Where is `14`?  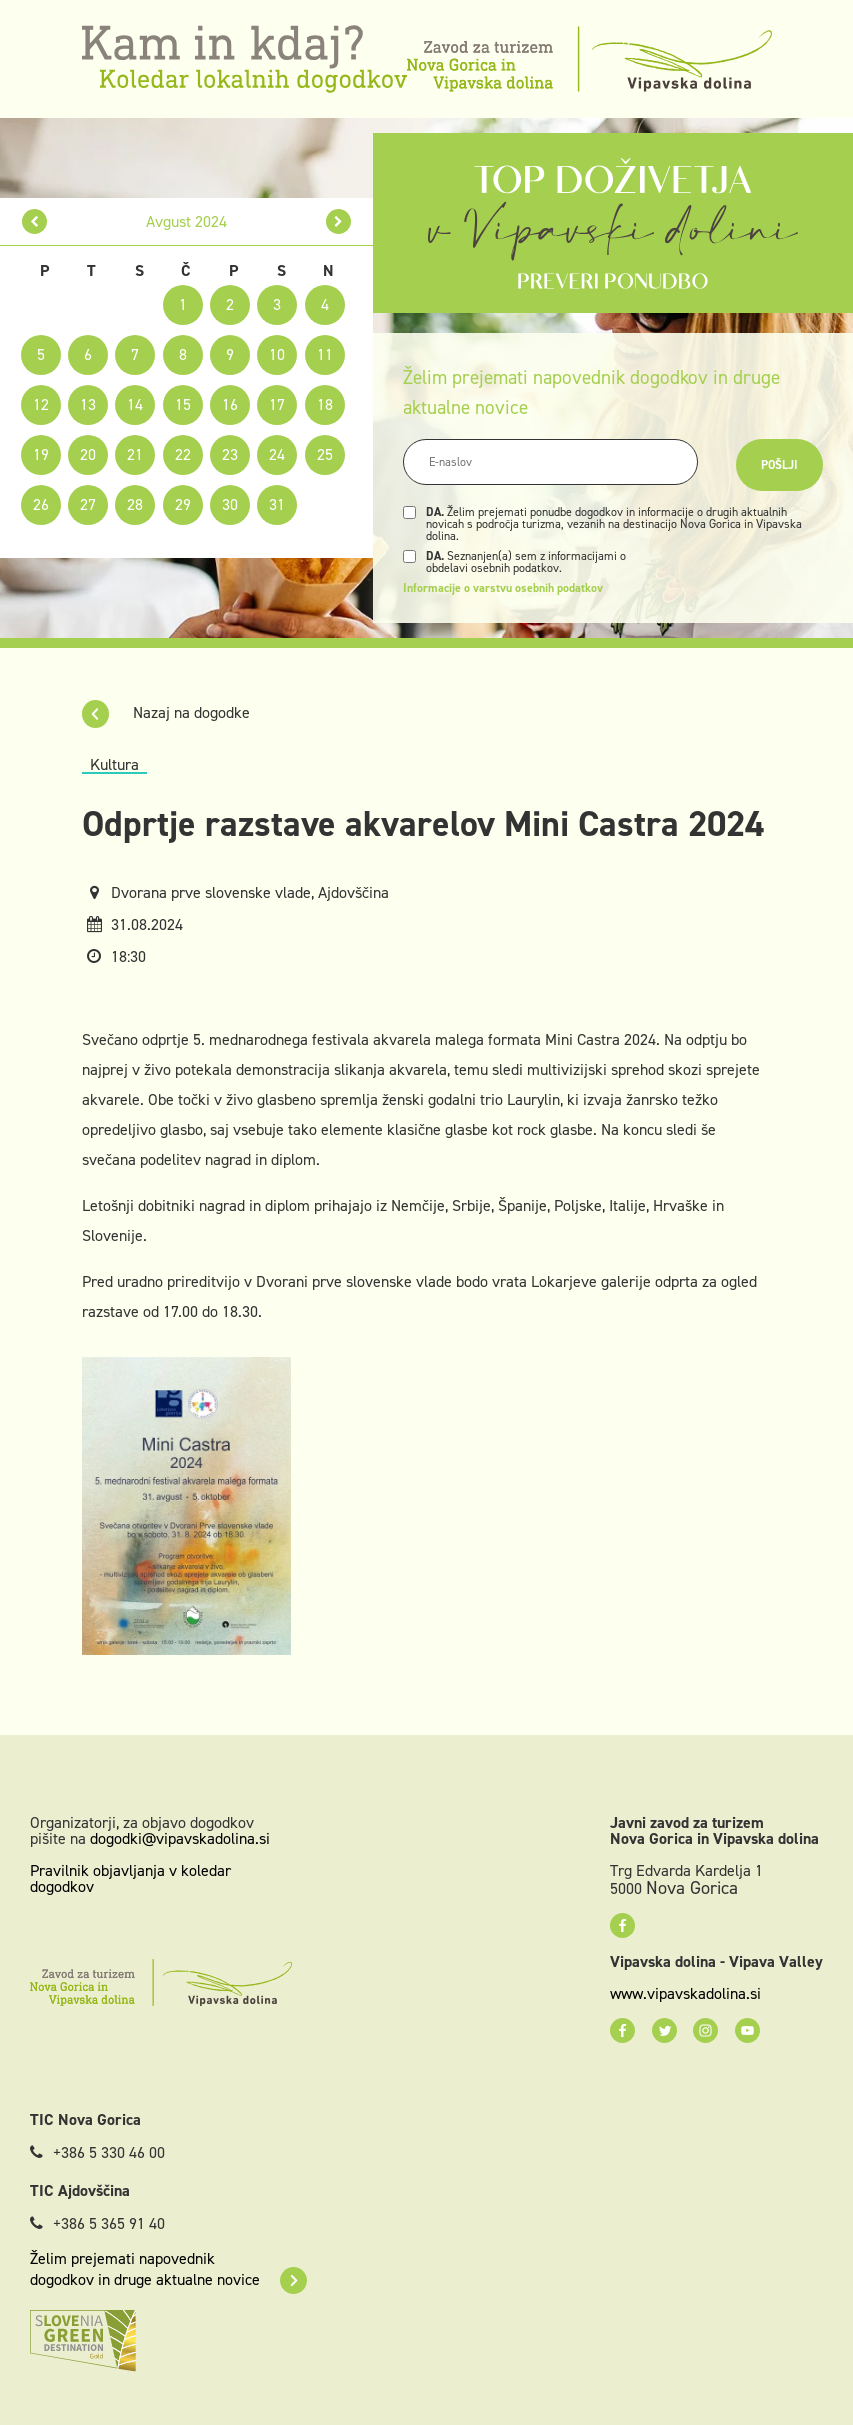 14 is located at coordinates (135, 404).